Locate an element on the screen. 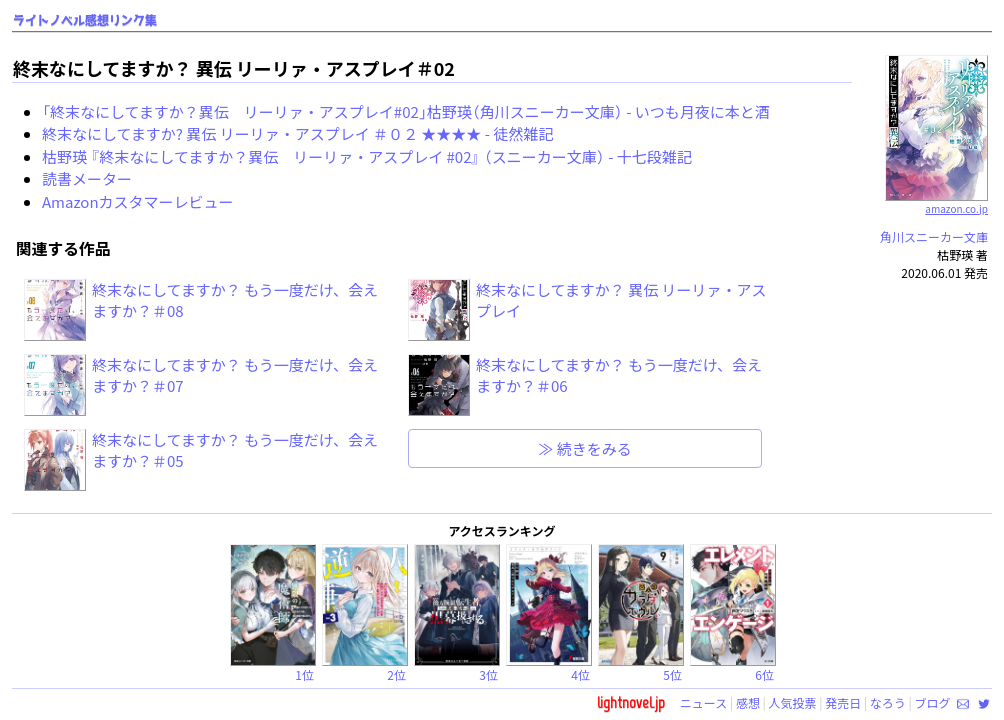 The height and width of the screenshot is (720, 1004). Amazonカスタマーレビュー is located at coordinates (138, 201).